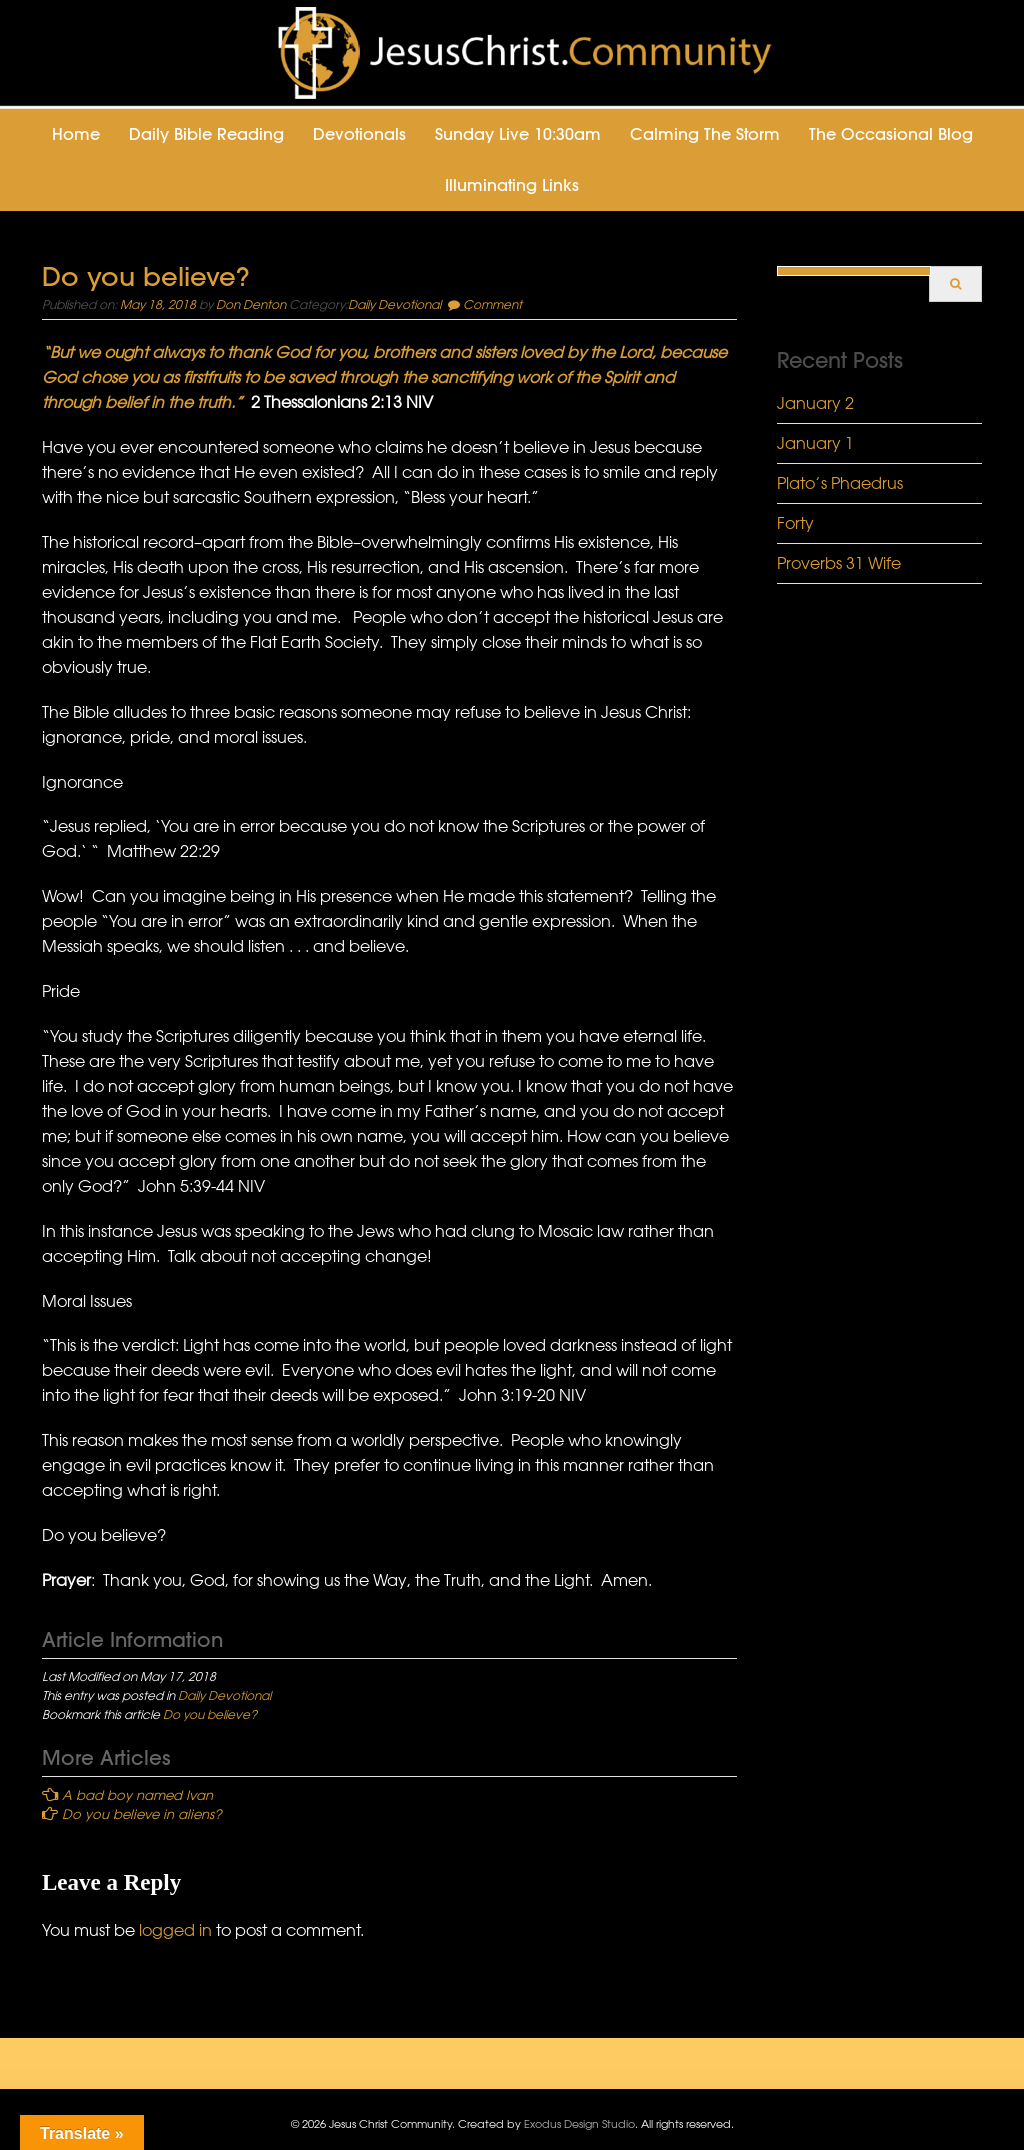 This screenshot has height=2150, width=1024. I want to click on Calming the Storm, so click(705, 134).